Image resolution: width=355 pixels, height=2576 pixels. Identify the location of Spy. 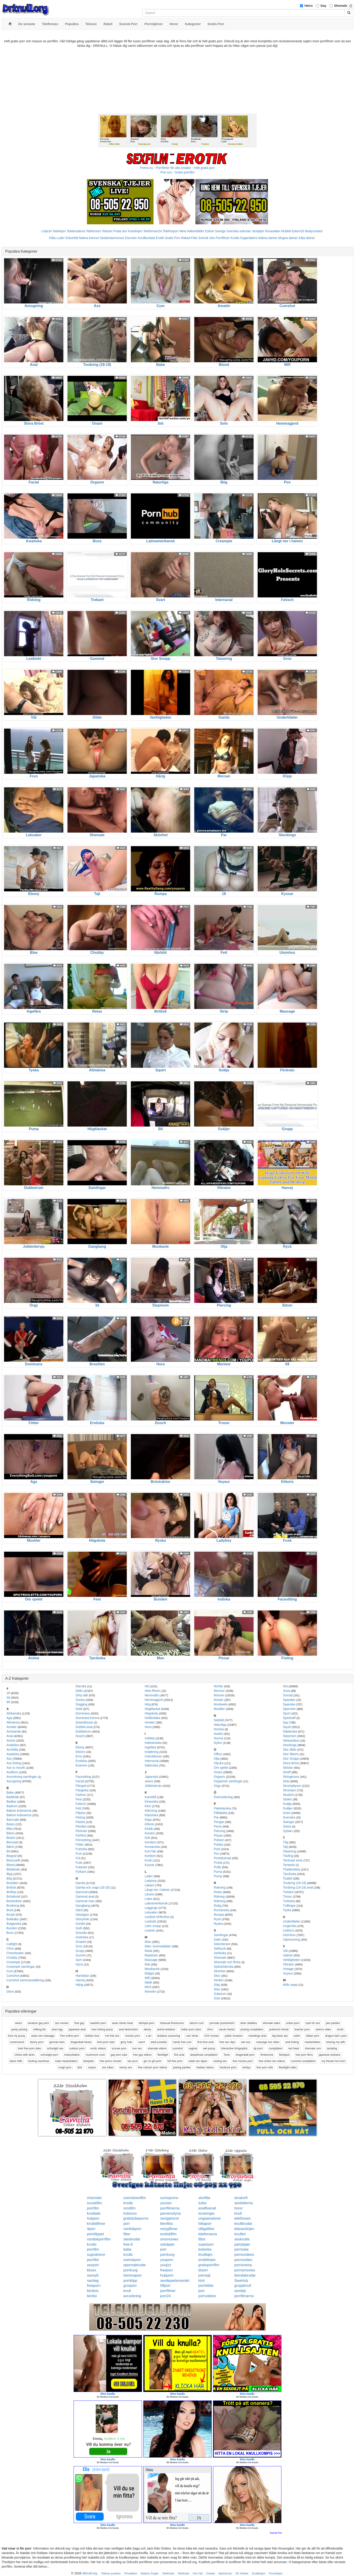
(285, 1722).